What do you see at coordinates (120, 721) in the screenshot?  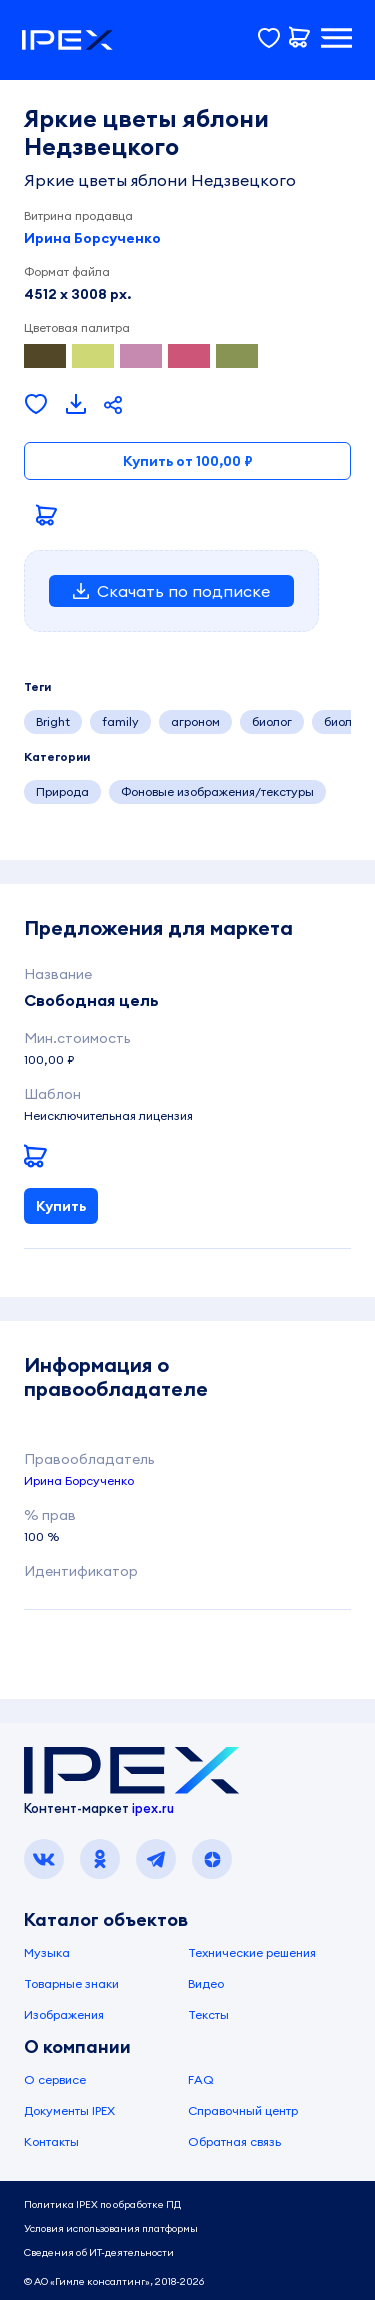 I see `family` at bounding box center [120, 721].